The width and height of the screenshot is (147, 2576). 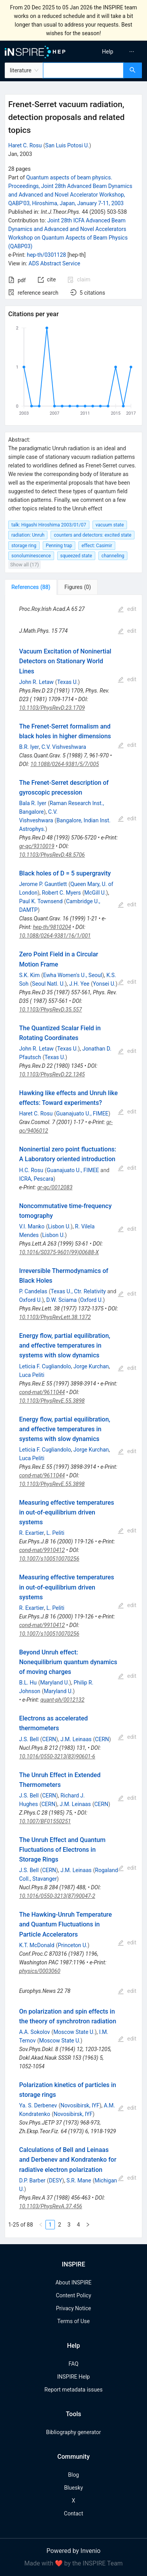 What do you see at coordinates (52, 1074) in the screenshot?
I see `10.1103/PhysRevD.22.1345` at bounding box center [52, 1074].